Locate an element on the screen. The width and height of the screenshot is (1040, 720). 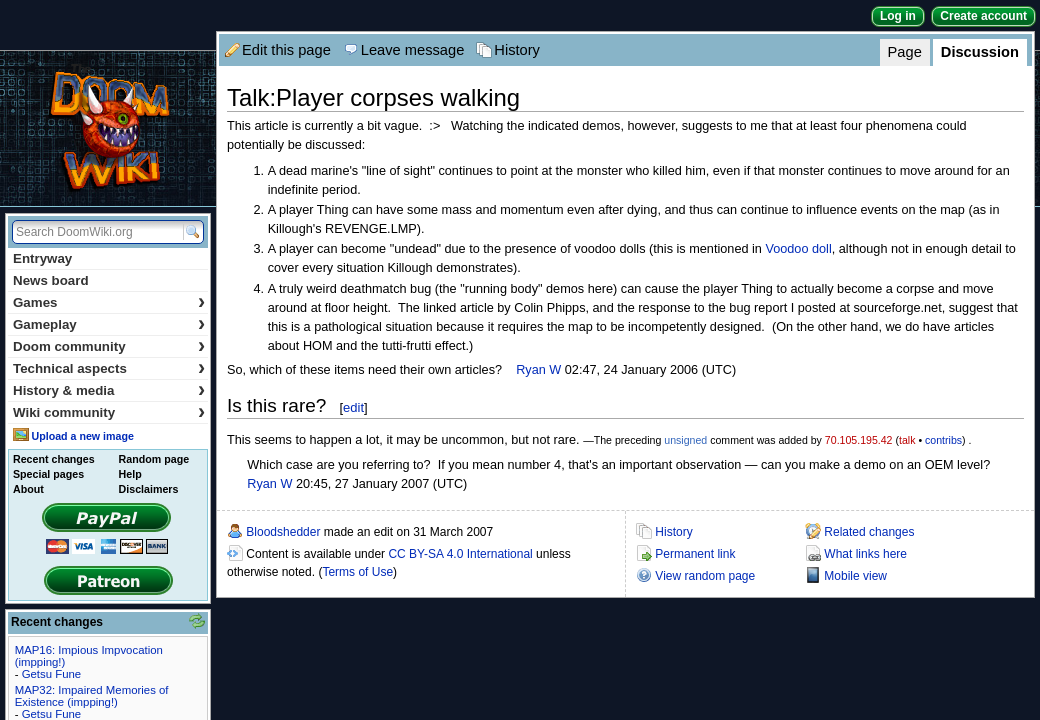
Doom community is located at coordinates (109, 346).